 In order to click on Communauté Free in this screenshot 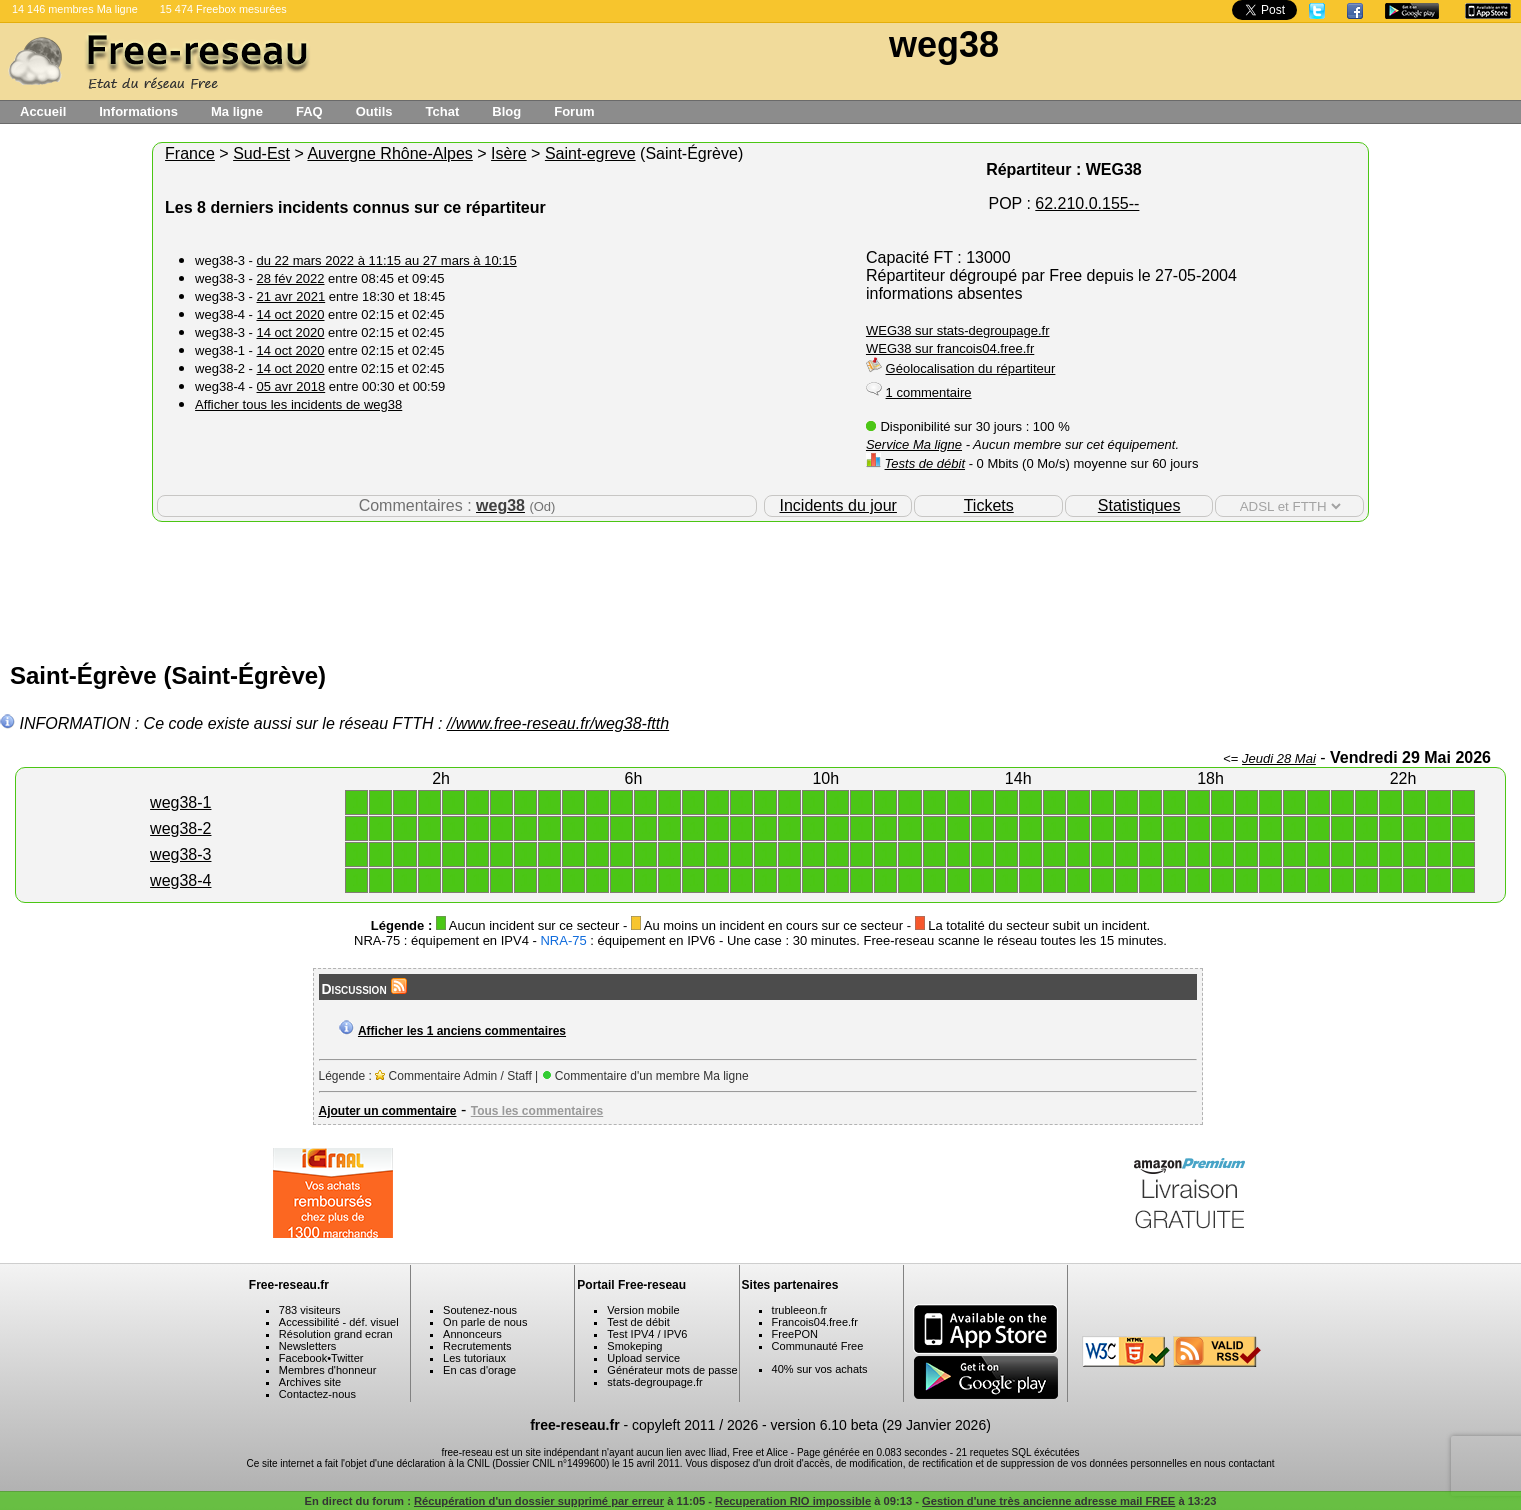, I will do `click(818, 1346)`.